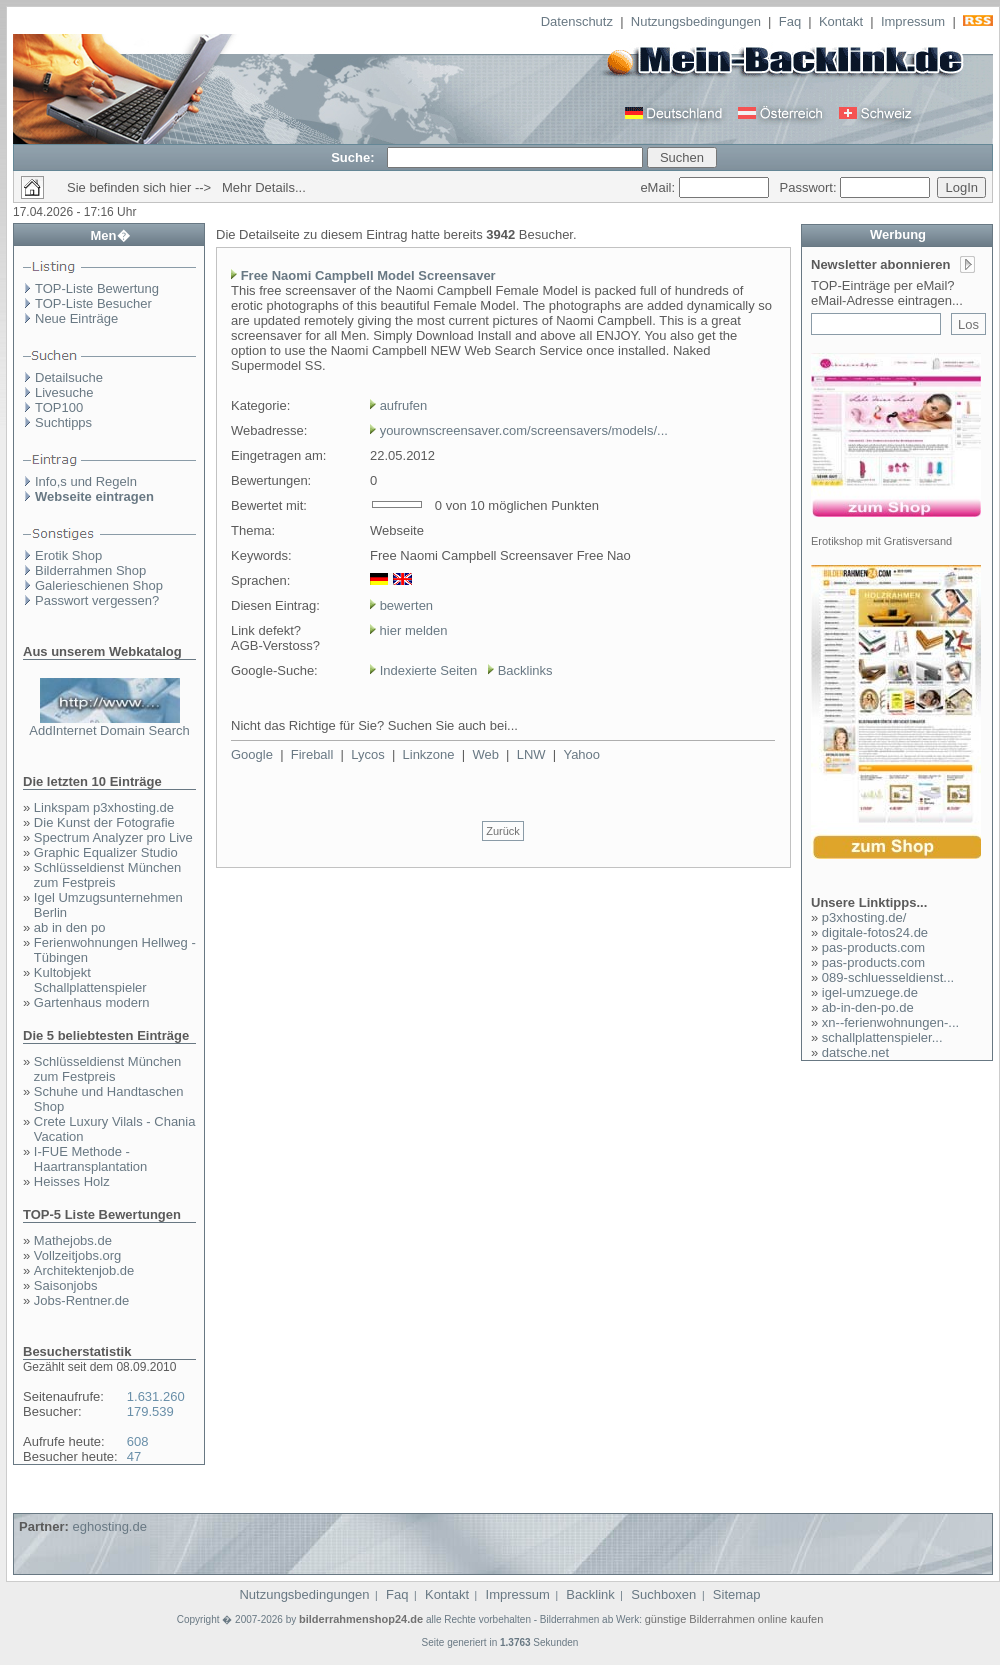 This screenshot has height=1665, width=1000. What do you see at coordinates (429, 670) in the screenshot?
I see `Indexierte Seiten` at bounding box center [429, 670].